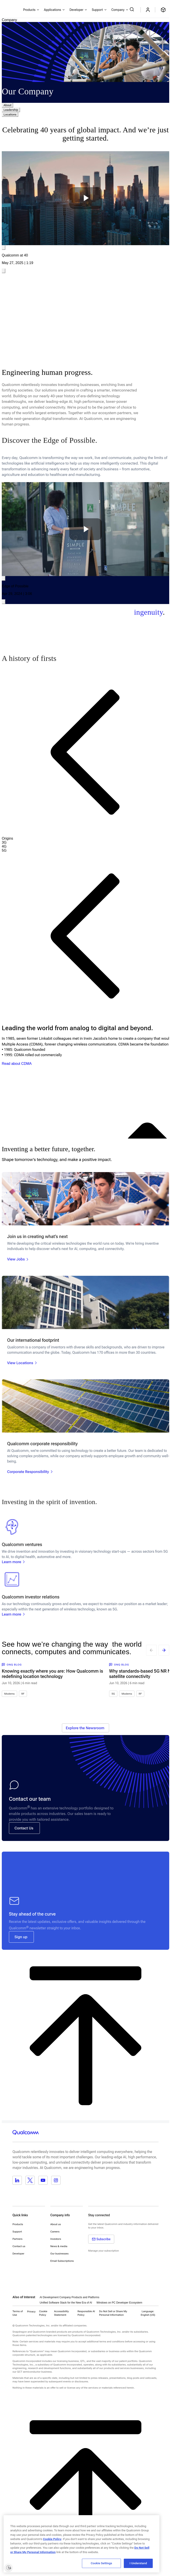 This screenshot has height=2576, width=171. I want to click on Terms of Use, so click(17, 2313).